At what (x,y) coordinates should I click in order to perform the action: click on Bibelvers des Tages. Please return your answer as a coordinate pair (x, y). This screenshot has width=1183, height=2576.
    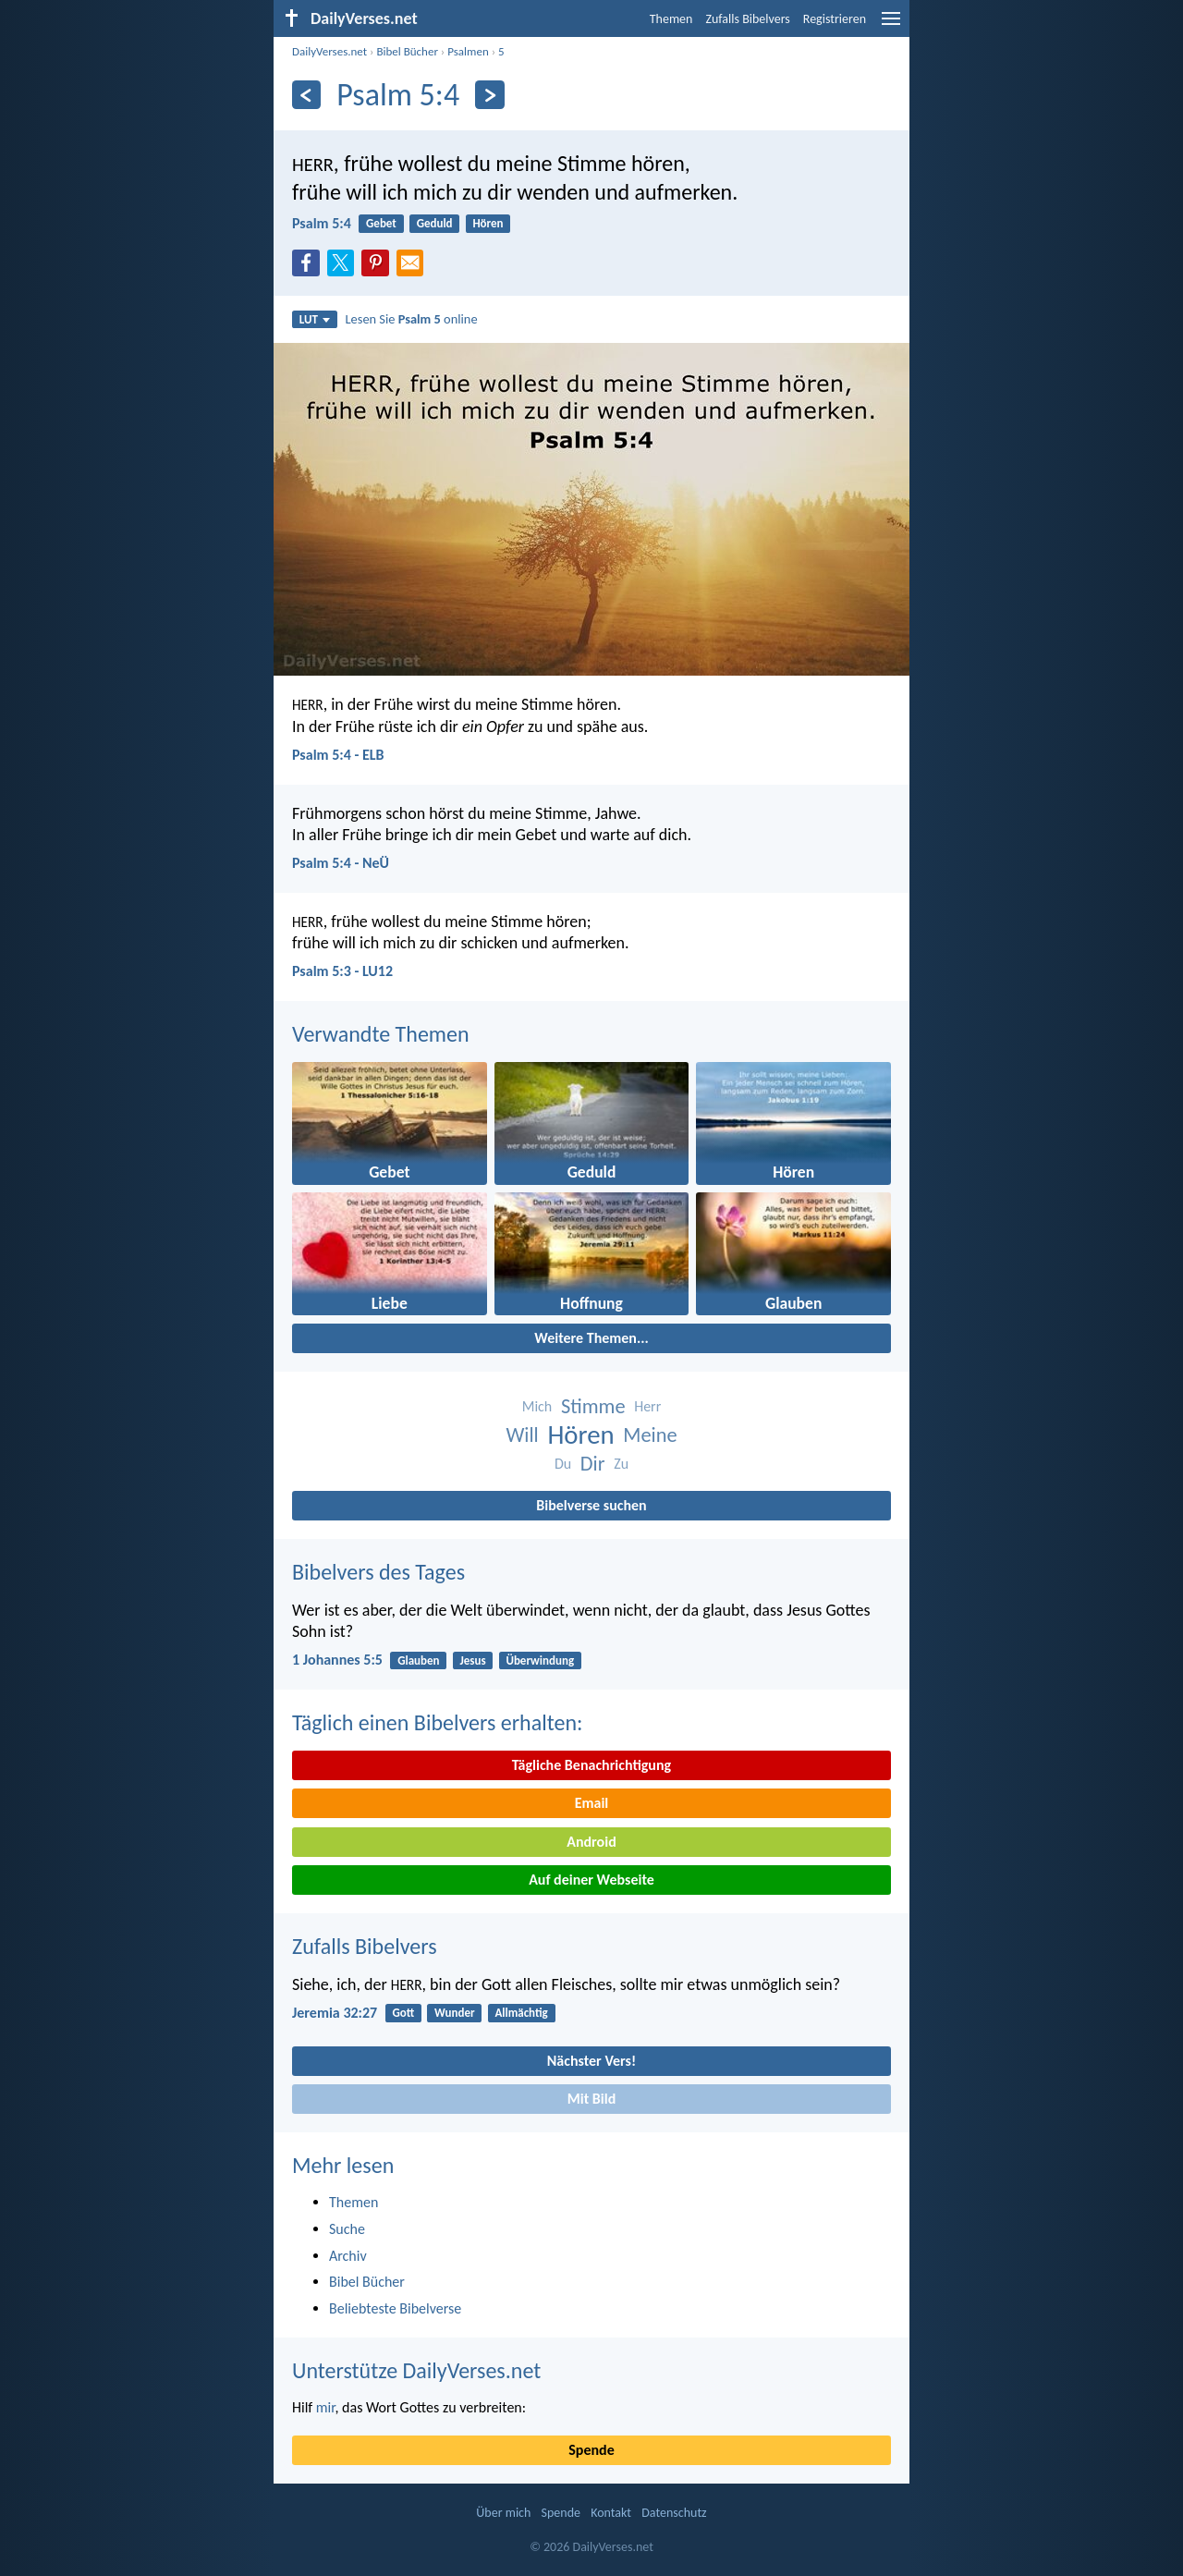
    Looking at the image, I should click on (378, 1571).